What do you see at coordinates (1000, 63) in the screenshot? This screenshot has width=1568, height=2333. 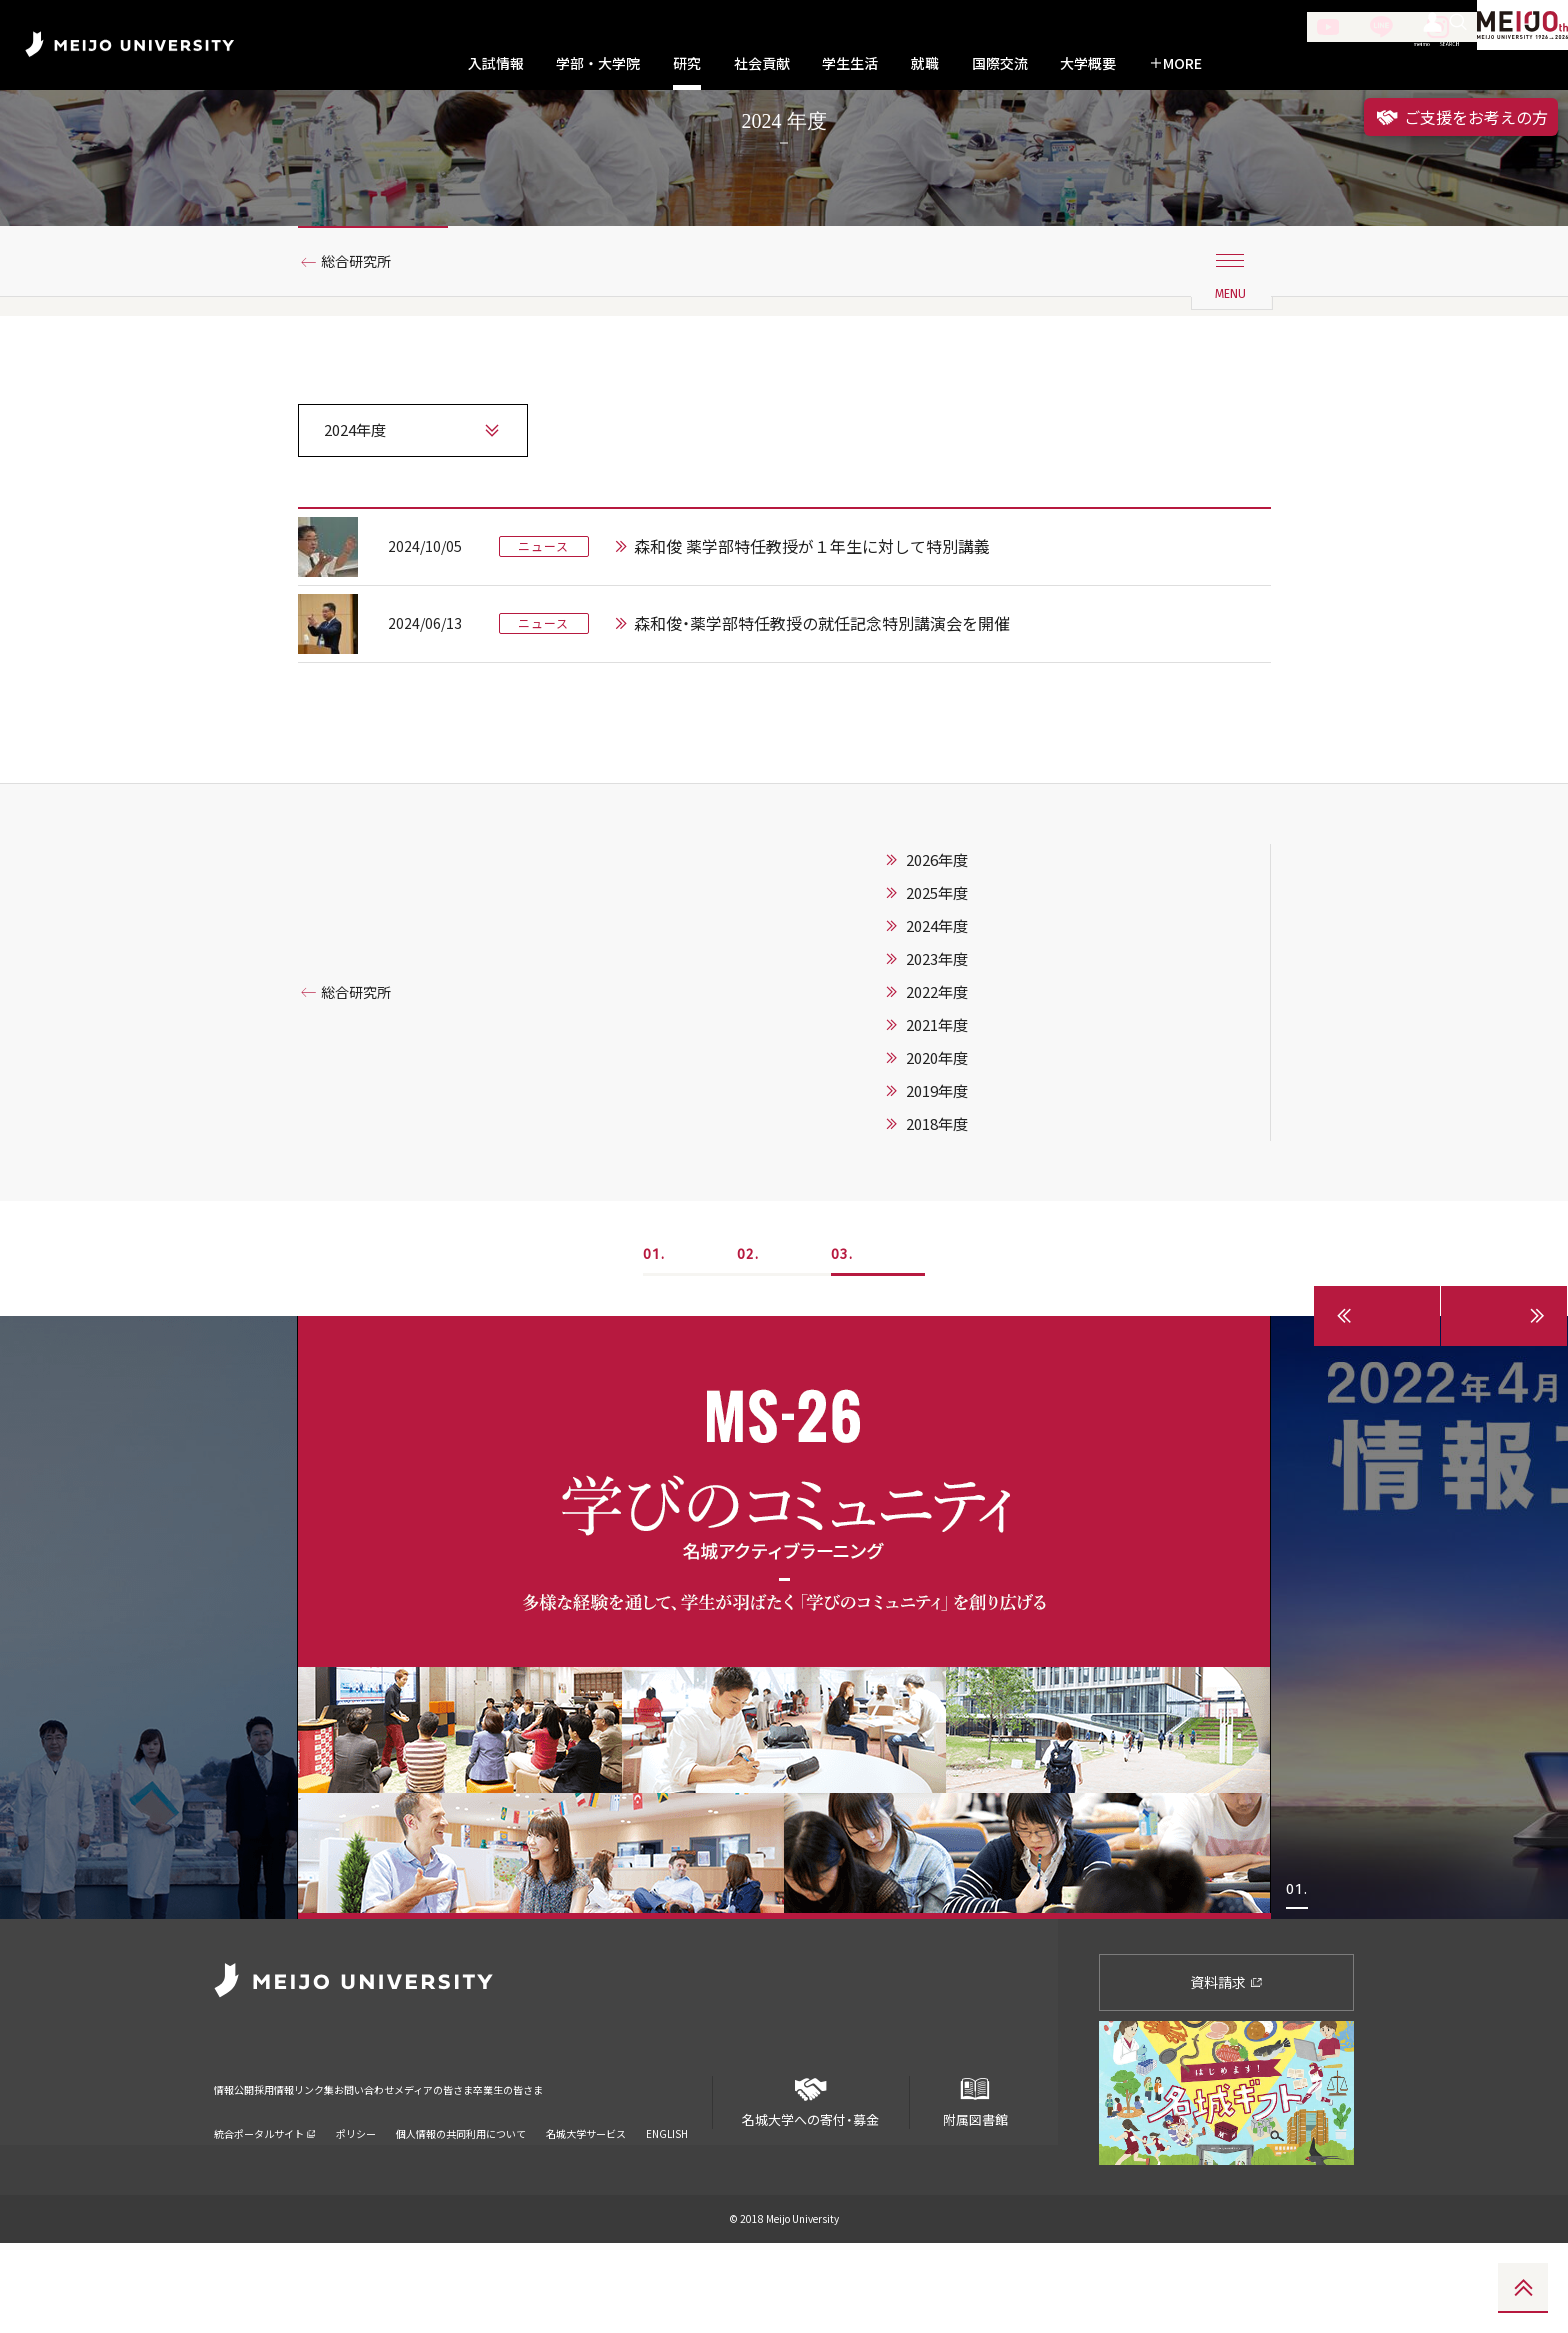 I see `国際交流` at bounding box center [1000, 63].